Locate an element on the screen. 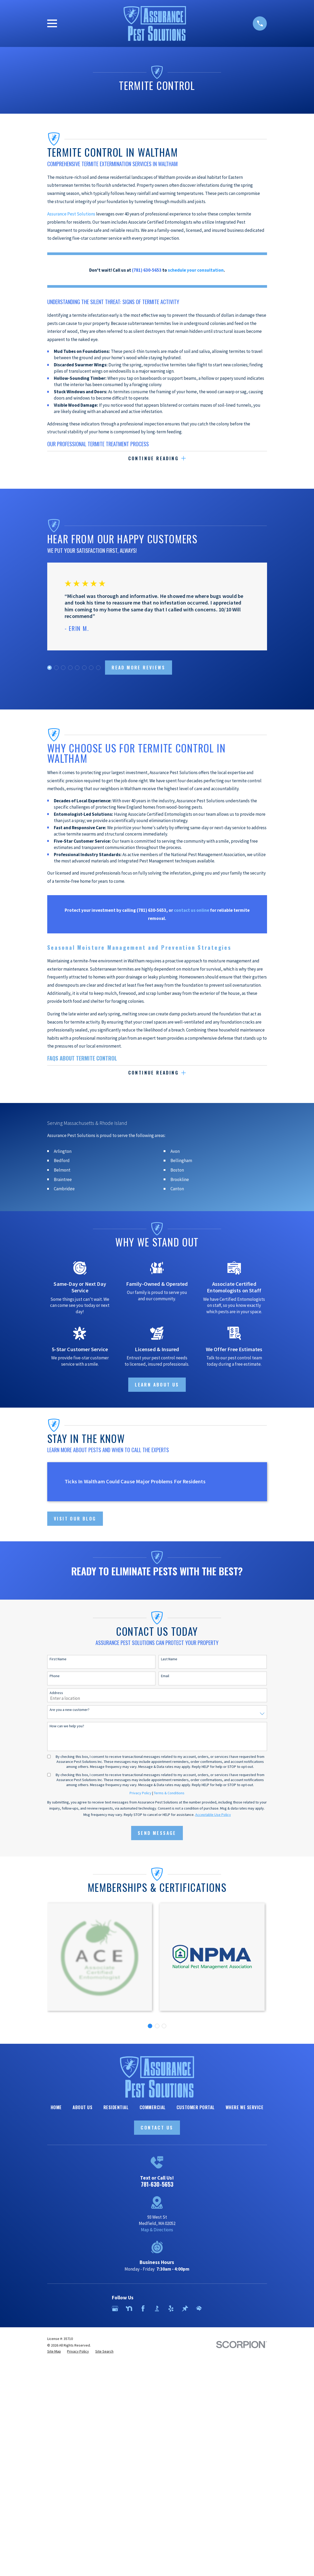 Image resolution: width=314 pixels, height=2576 pixels. Commercial is located at coordinates (153, 2107).